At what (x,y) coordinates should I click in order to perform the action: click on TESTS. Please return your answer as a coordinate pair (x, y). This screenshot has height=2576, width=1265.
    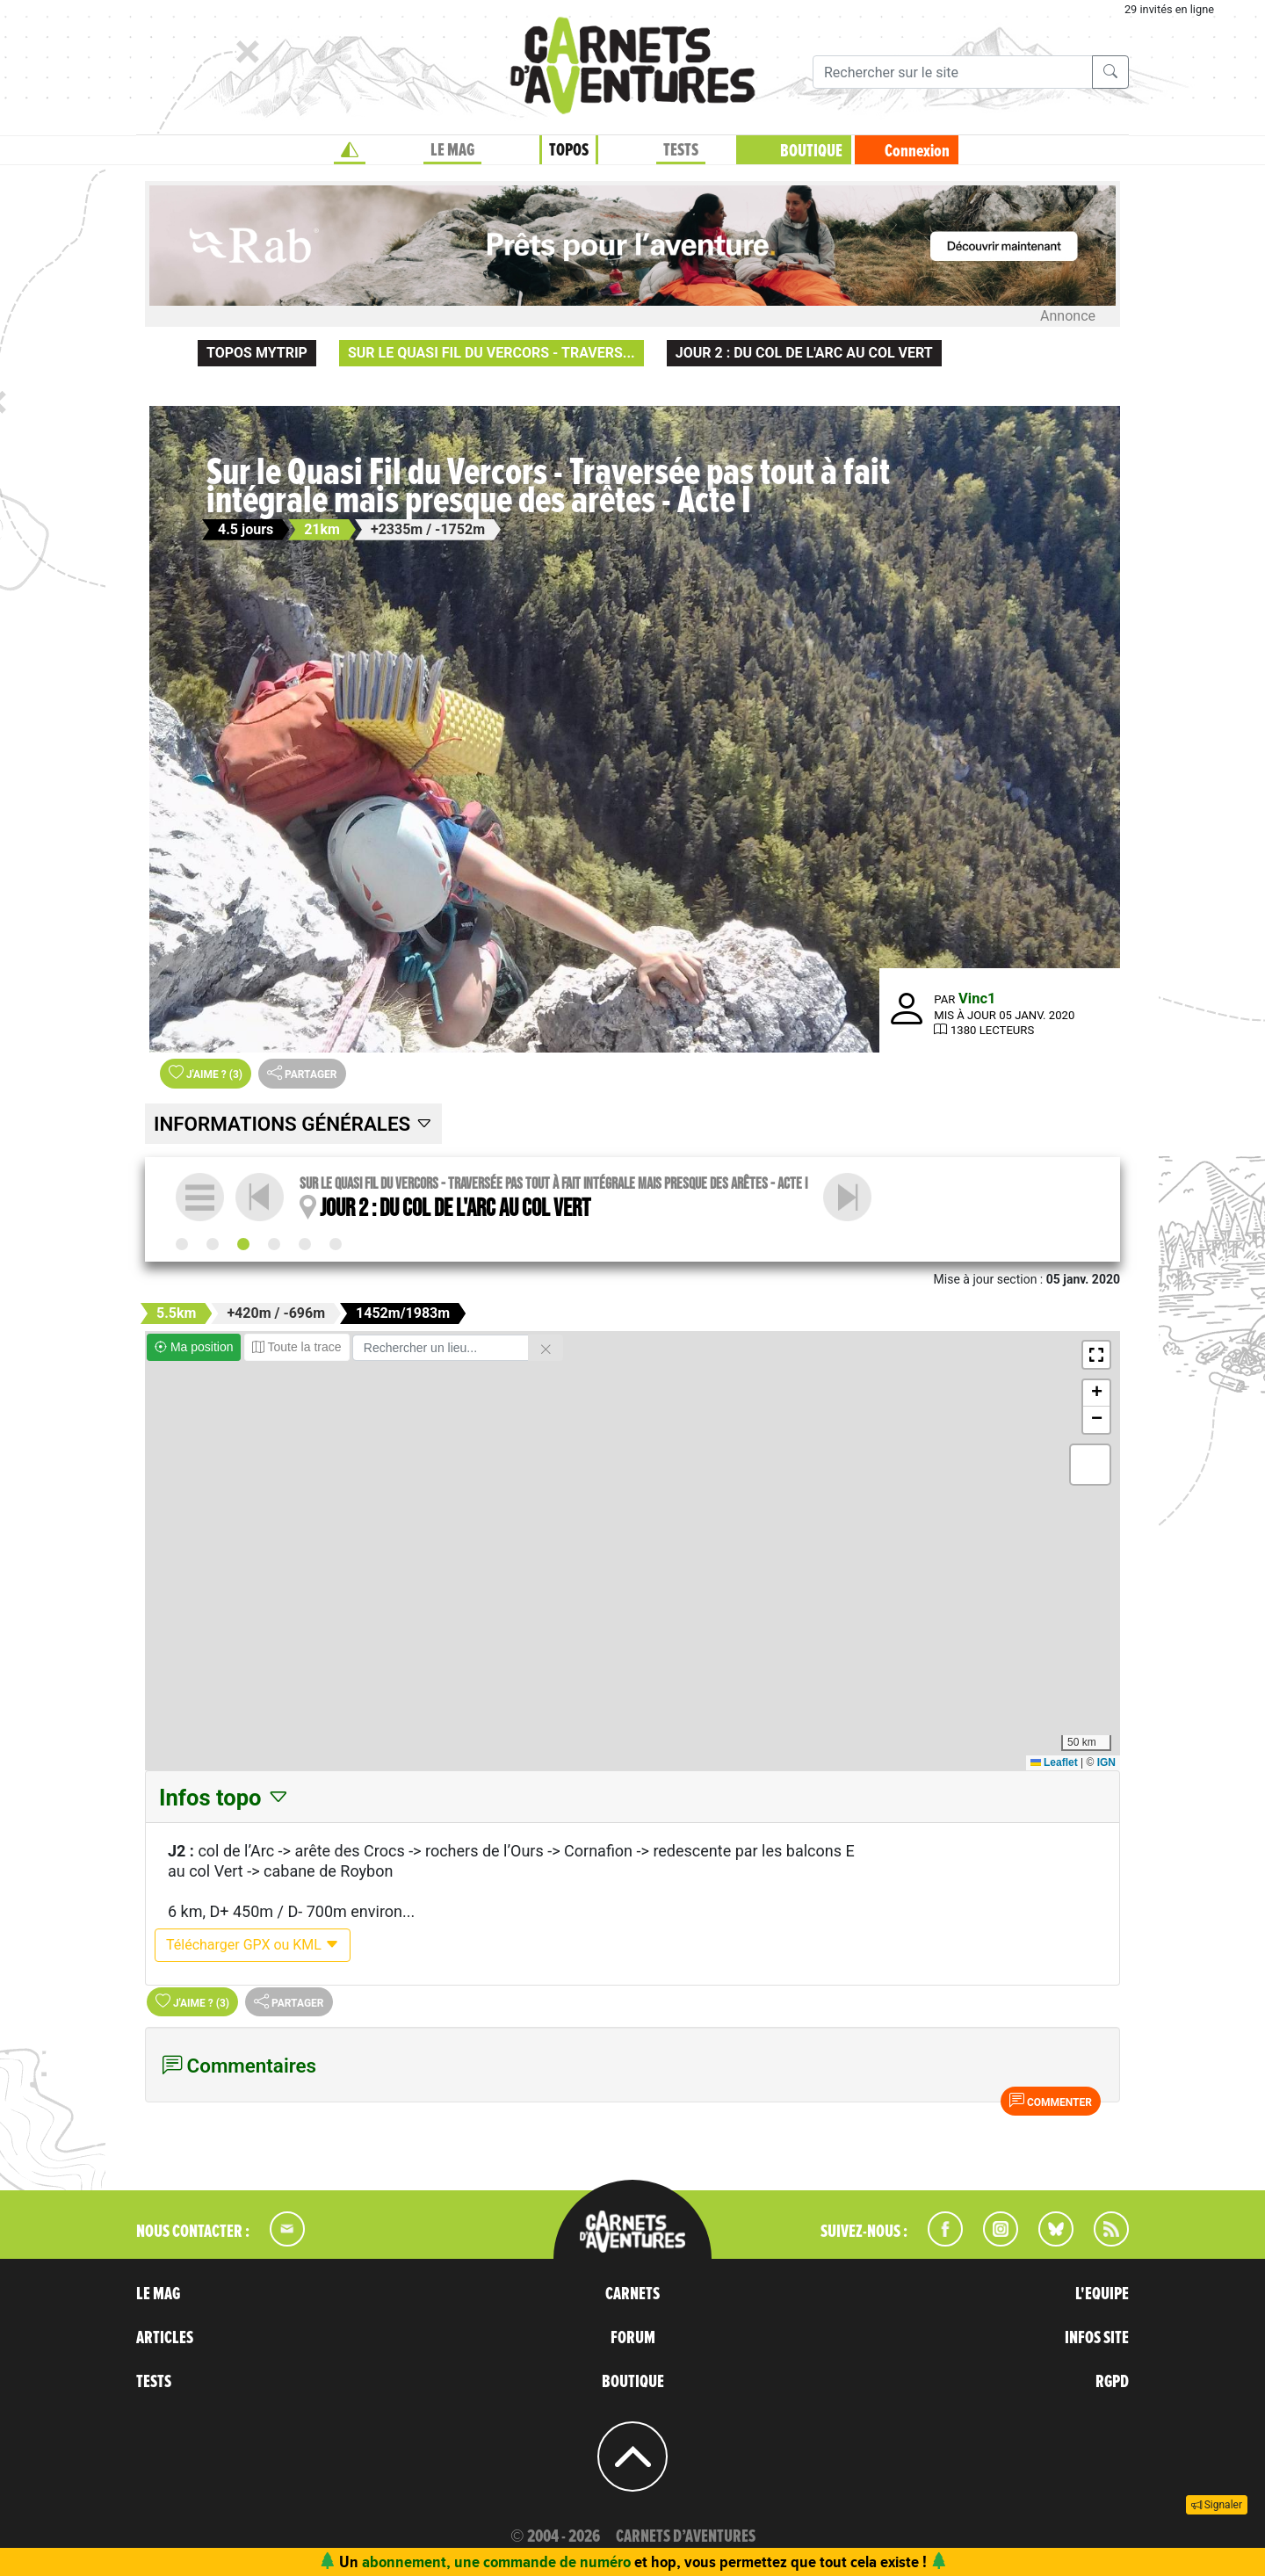
    Looking at the image, I should click on (680, 150).